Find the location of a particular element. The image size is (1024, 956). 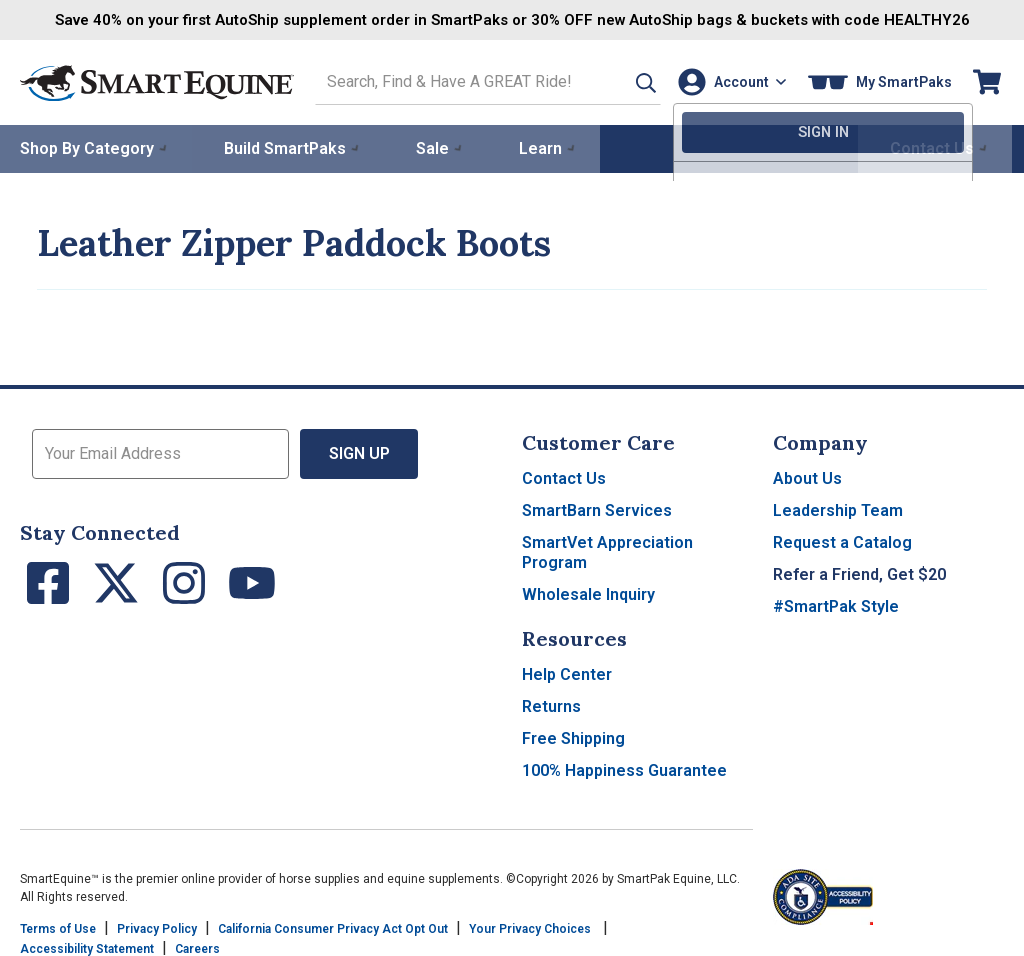

About Us is located at coordinates (807, 476).